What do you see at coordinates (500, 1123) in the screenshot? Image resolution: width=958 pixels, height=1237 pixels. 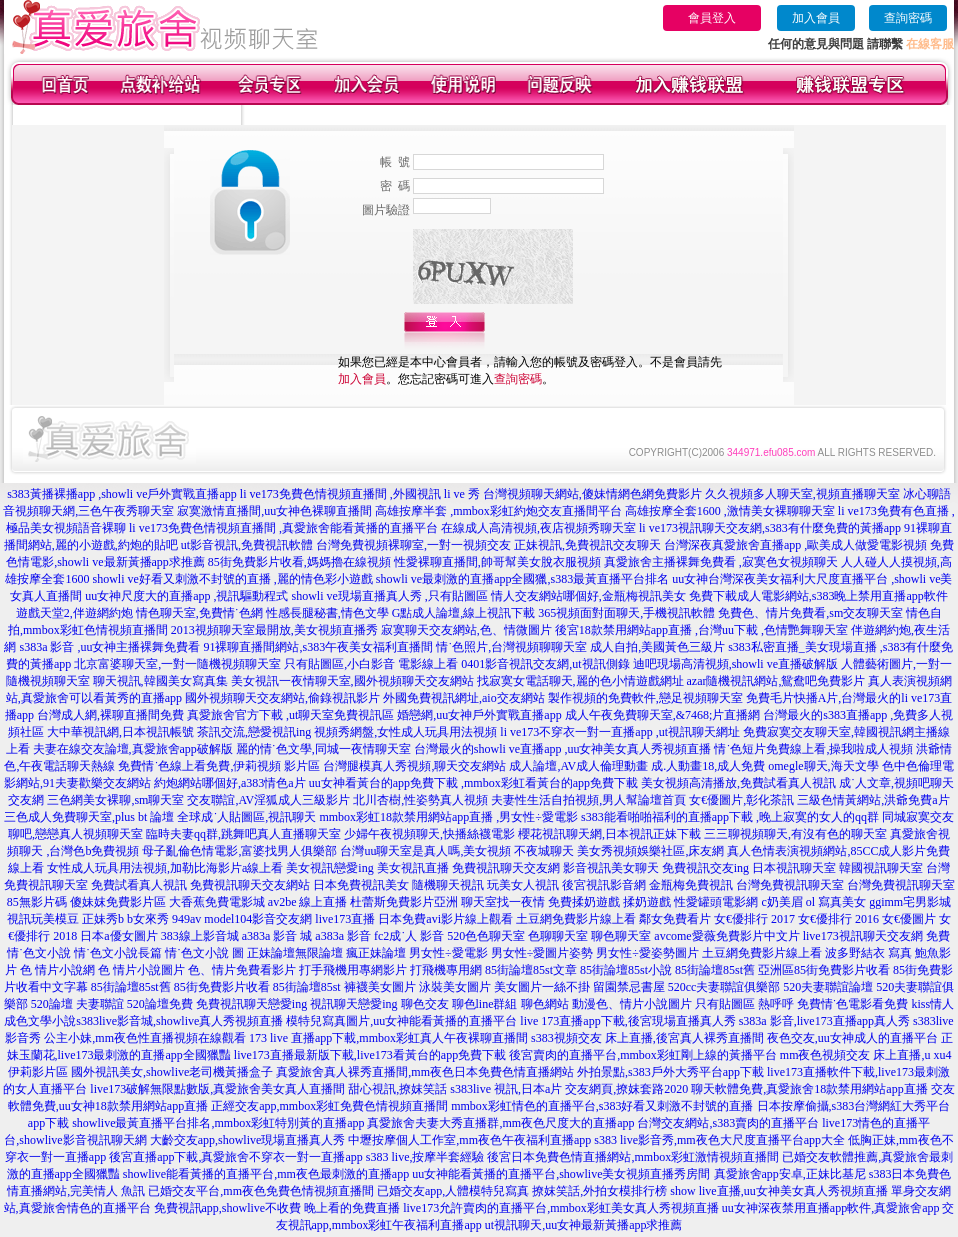 I see `真愛旅舍夫妻大秀直播群,mm夜色尺度大的直播app` at bounding box center [500, 1123].